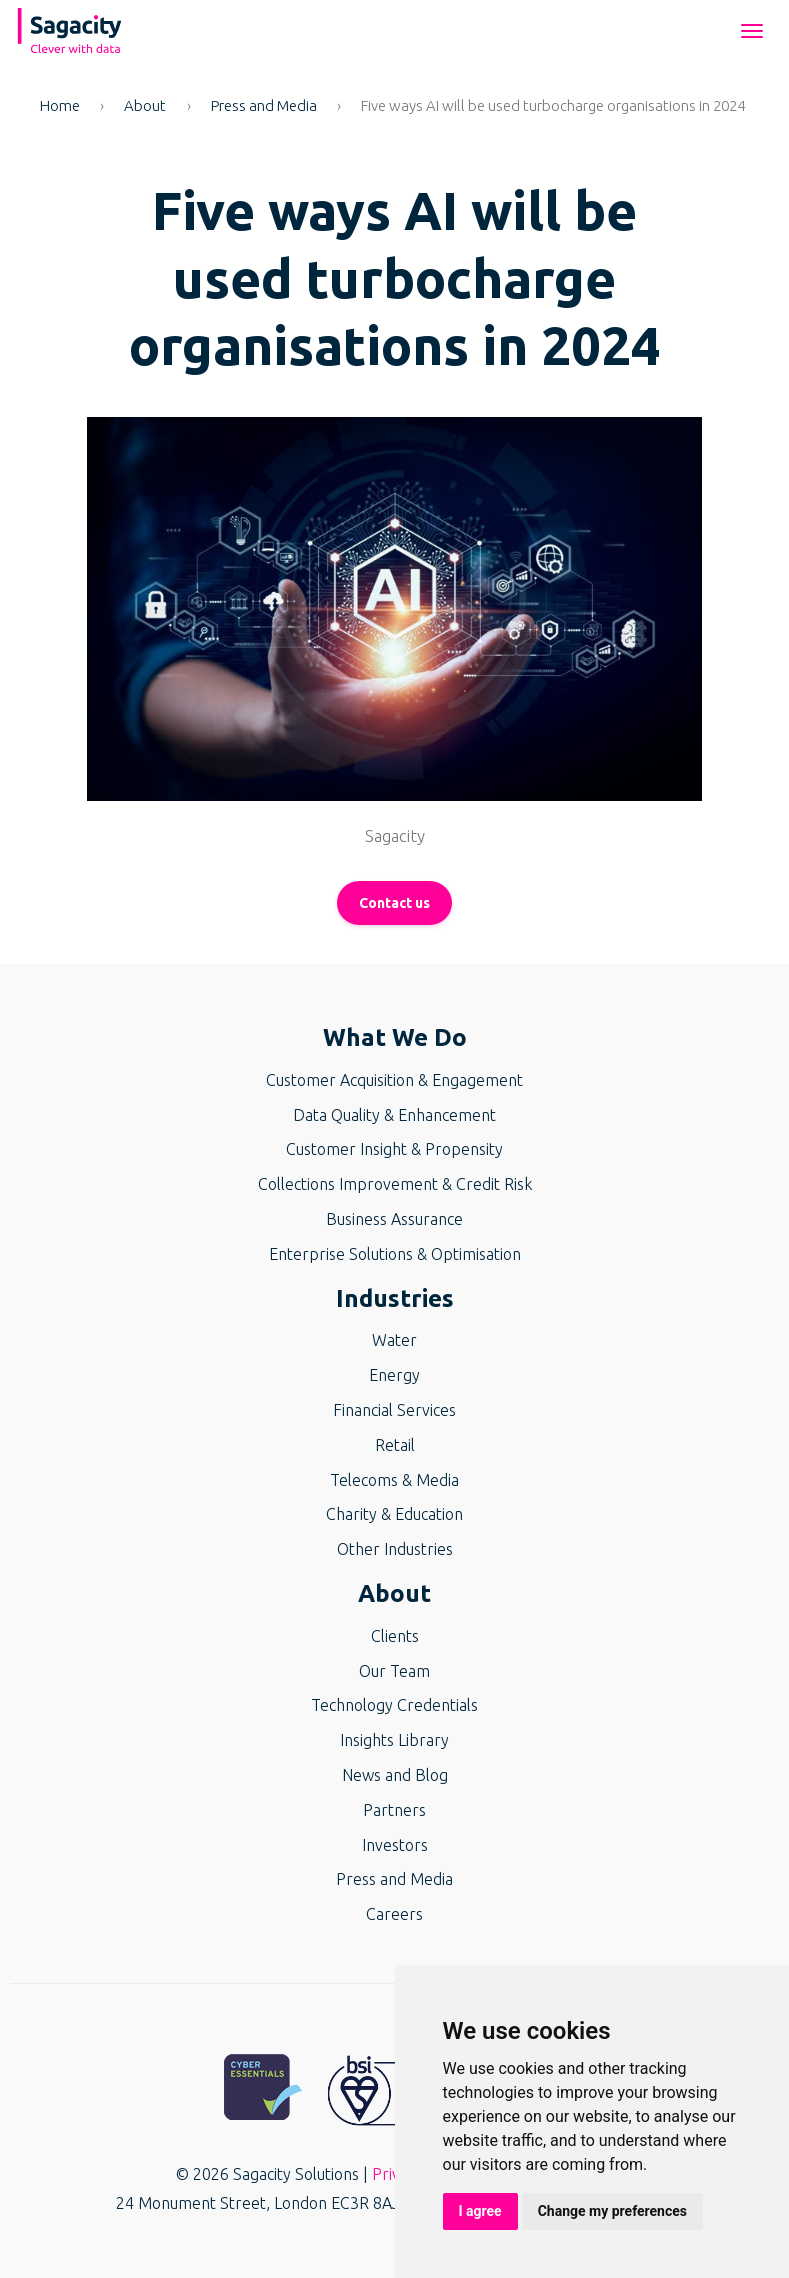 Image resolution: width=789 pixels, height=2278 pixels. Describe the element at coordinates (394, 1514) in the screenshot. I see `Charity & Education` at that location.